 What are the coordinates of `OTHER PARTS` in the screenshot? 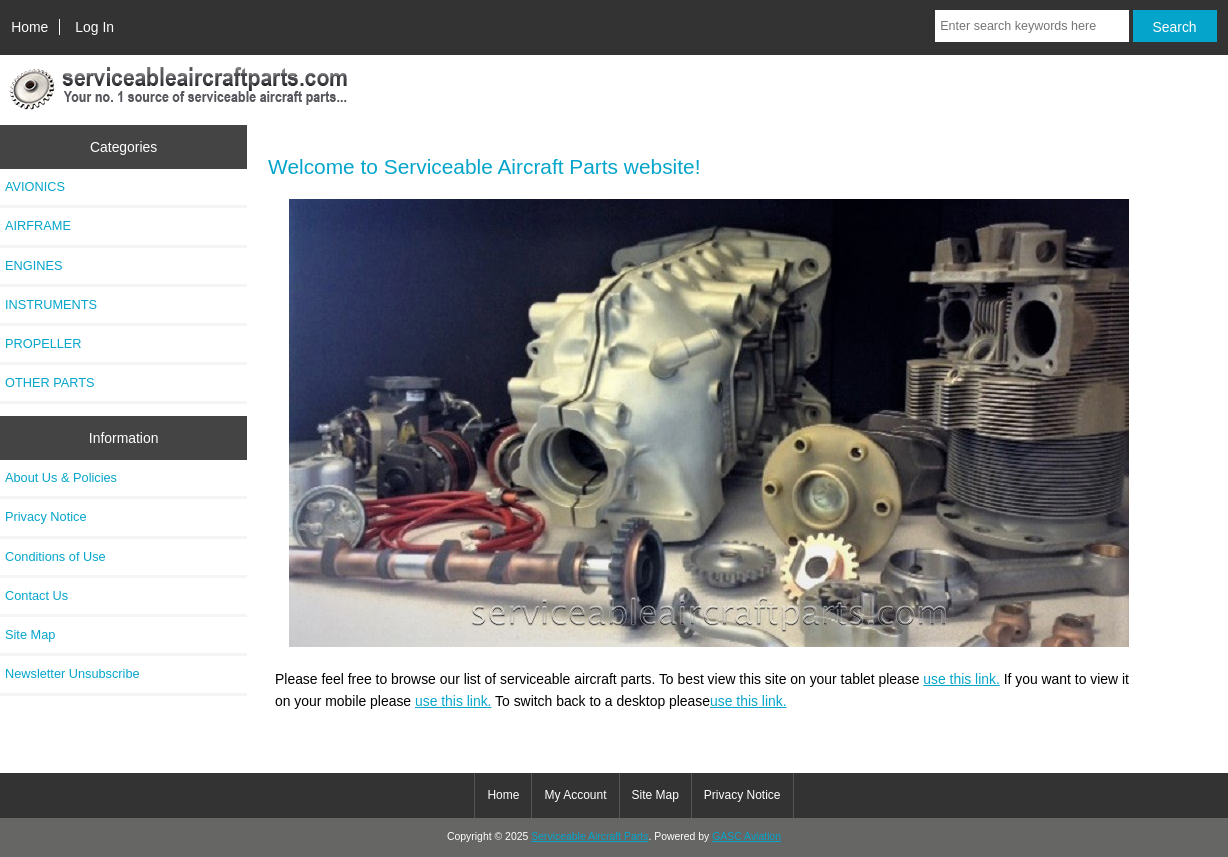 It's located at (50, 382).